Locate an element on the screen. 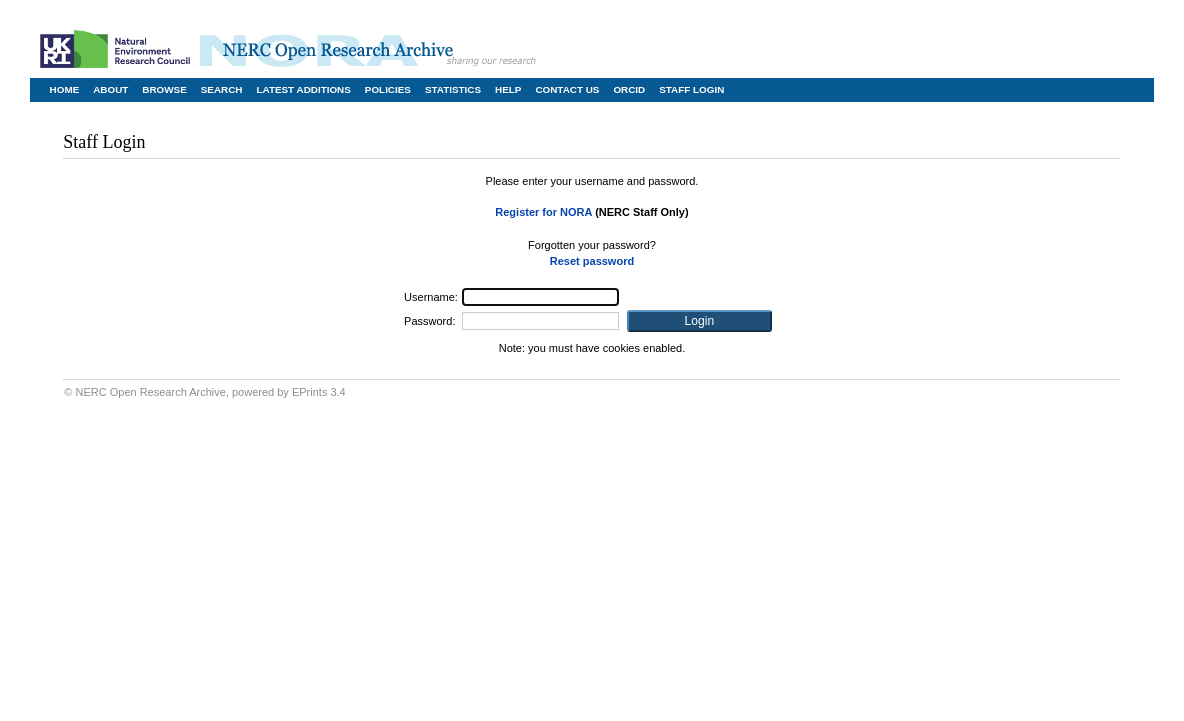  Help is located at coordinates (508, 89).